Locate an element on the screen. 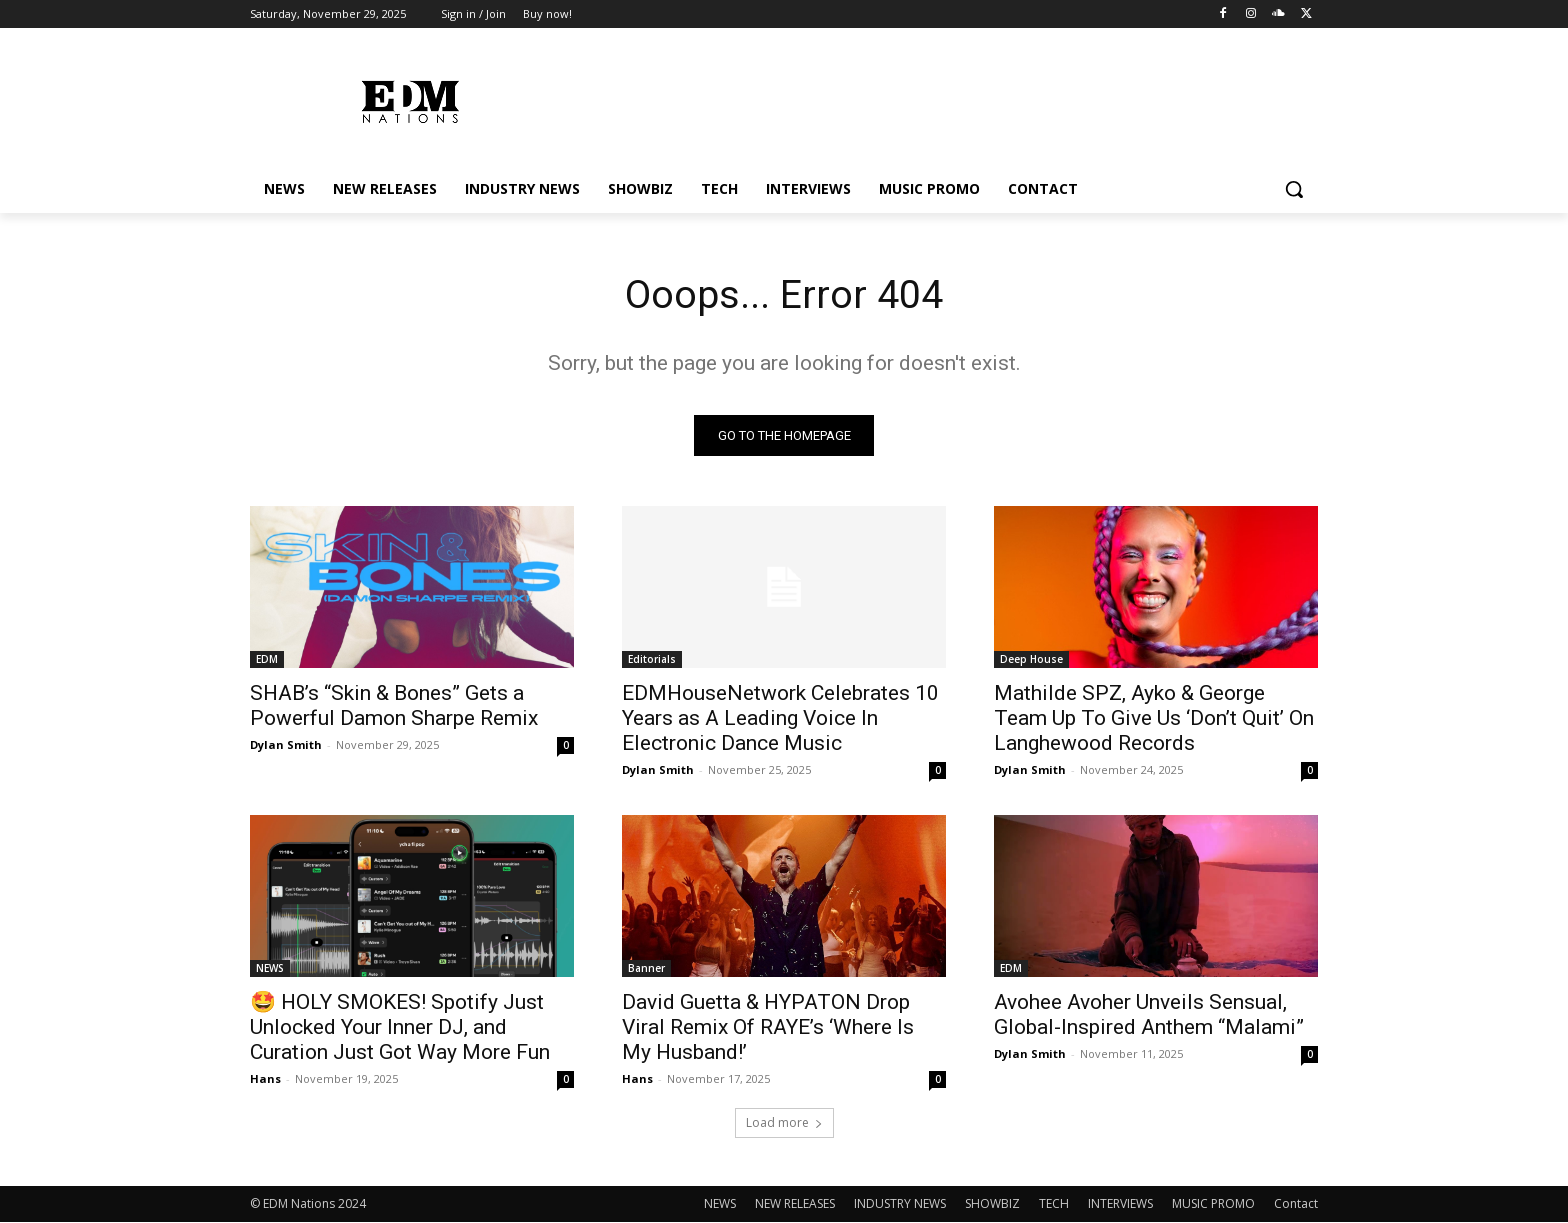  [button] is located at coordinates (1294, 189).